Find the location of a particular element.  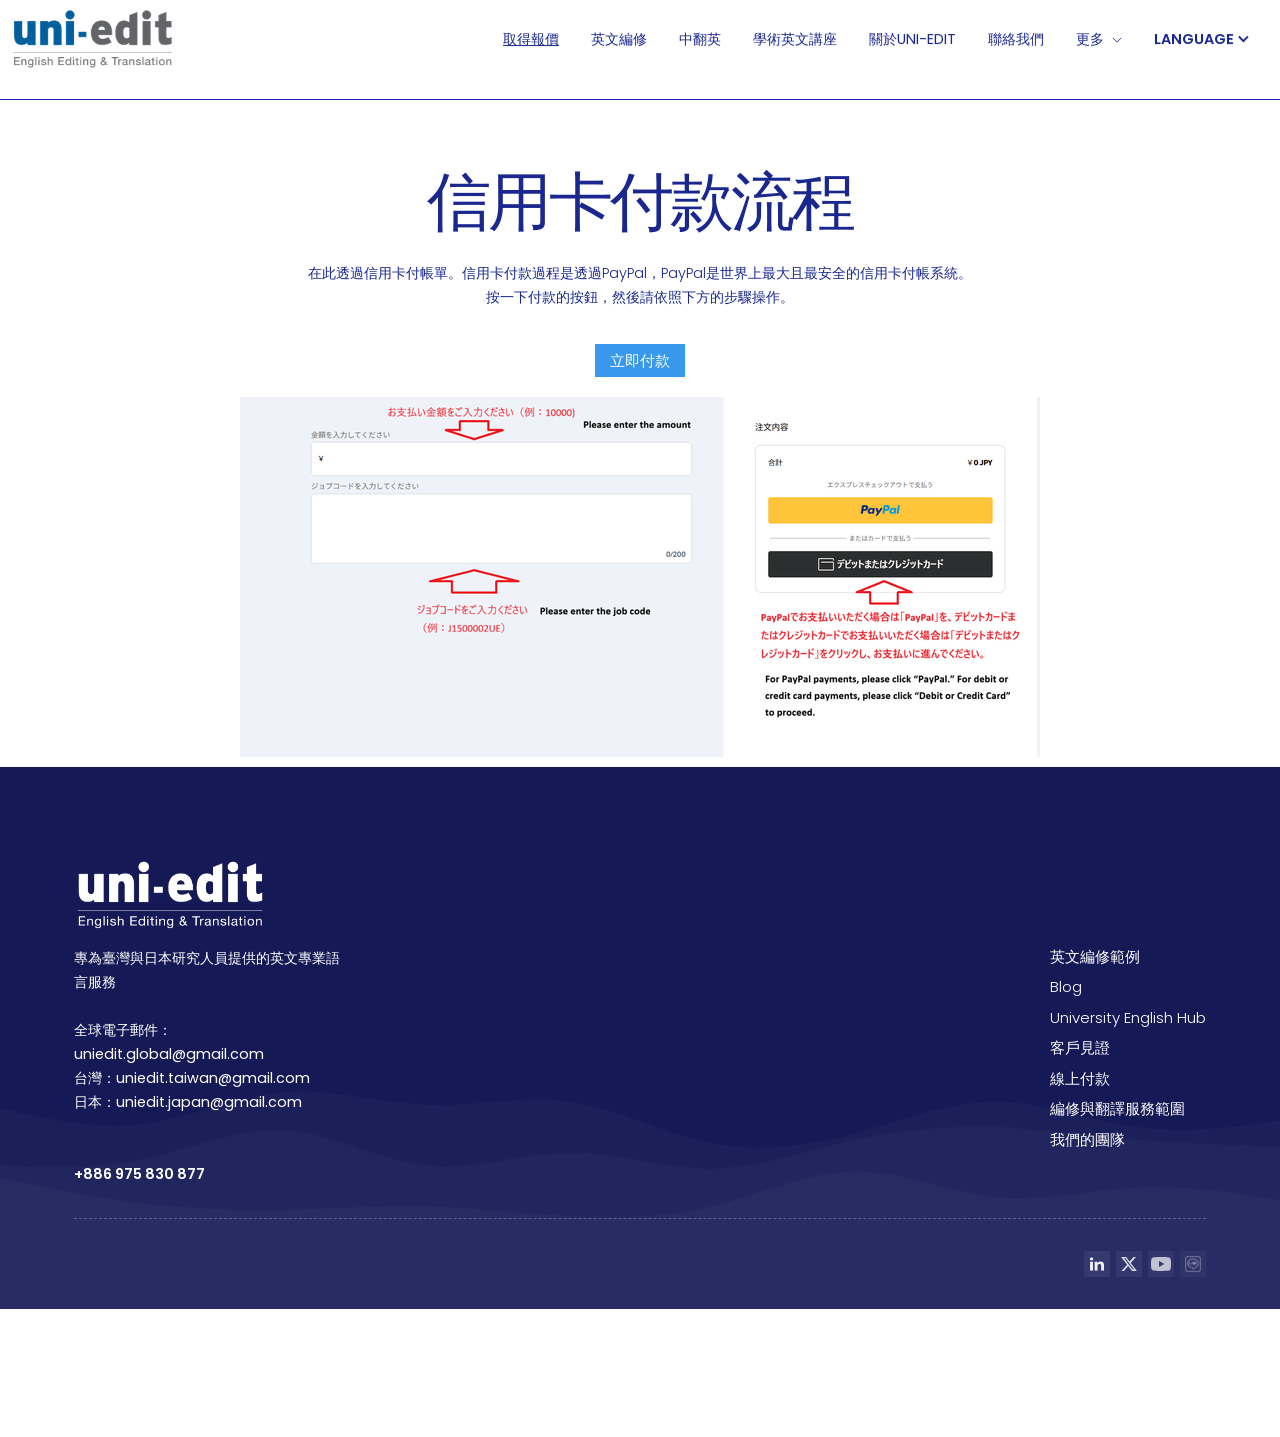

University English Hub is located at coordinates (1128, 1017).